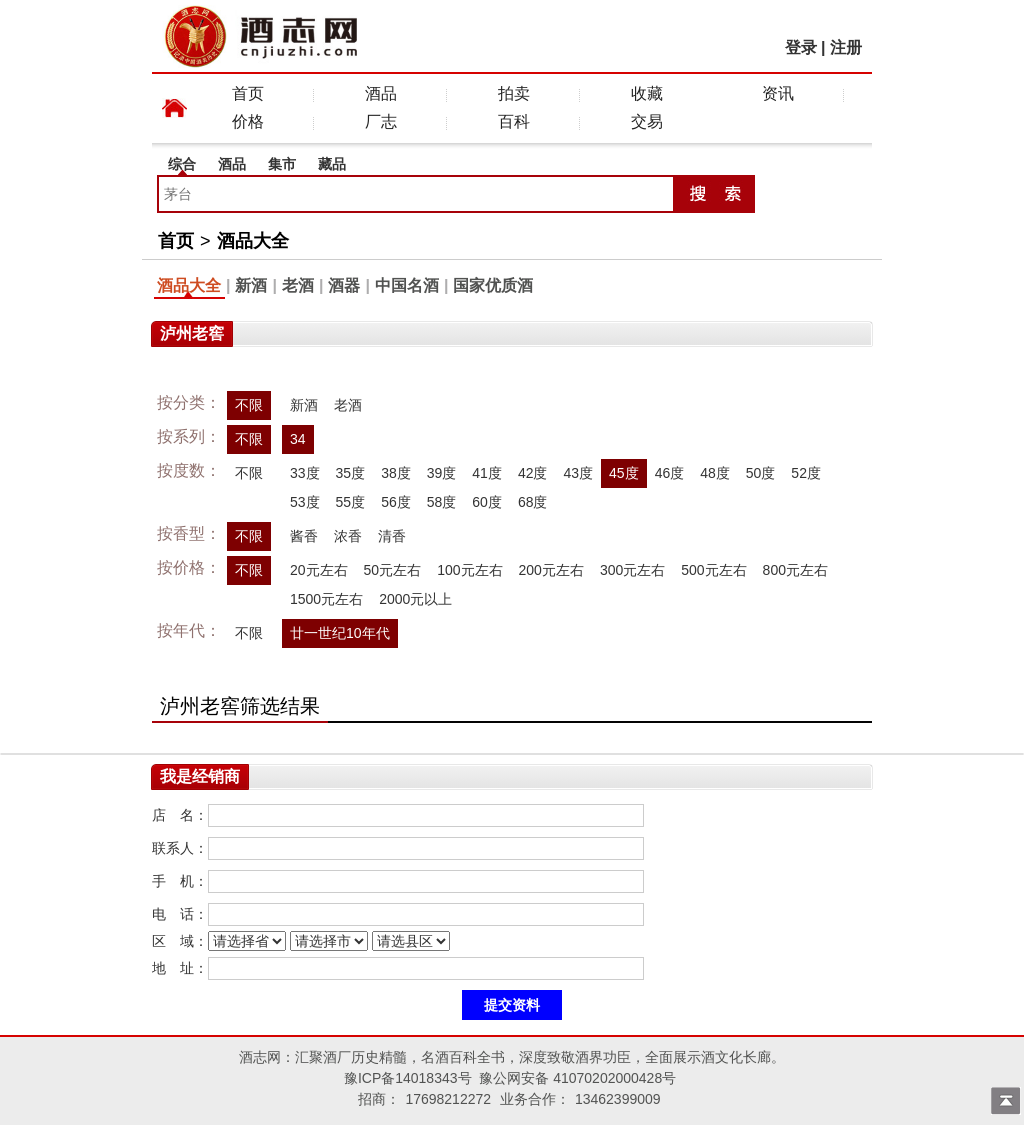 This screenshot has height=1125, width=1024. Describe the element at coordinates (761, 473) in the screenshot. I see `50度` at that location.